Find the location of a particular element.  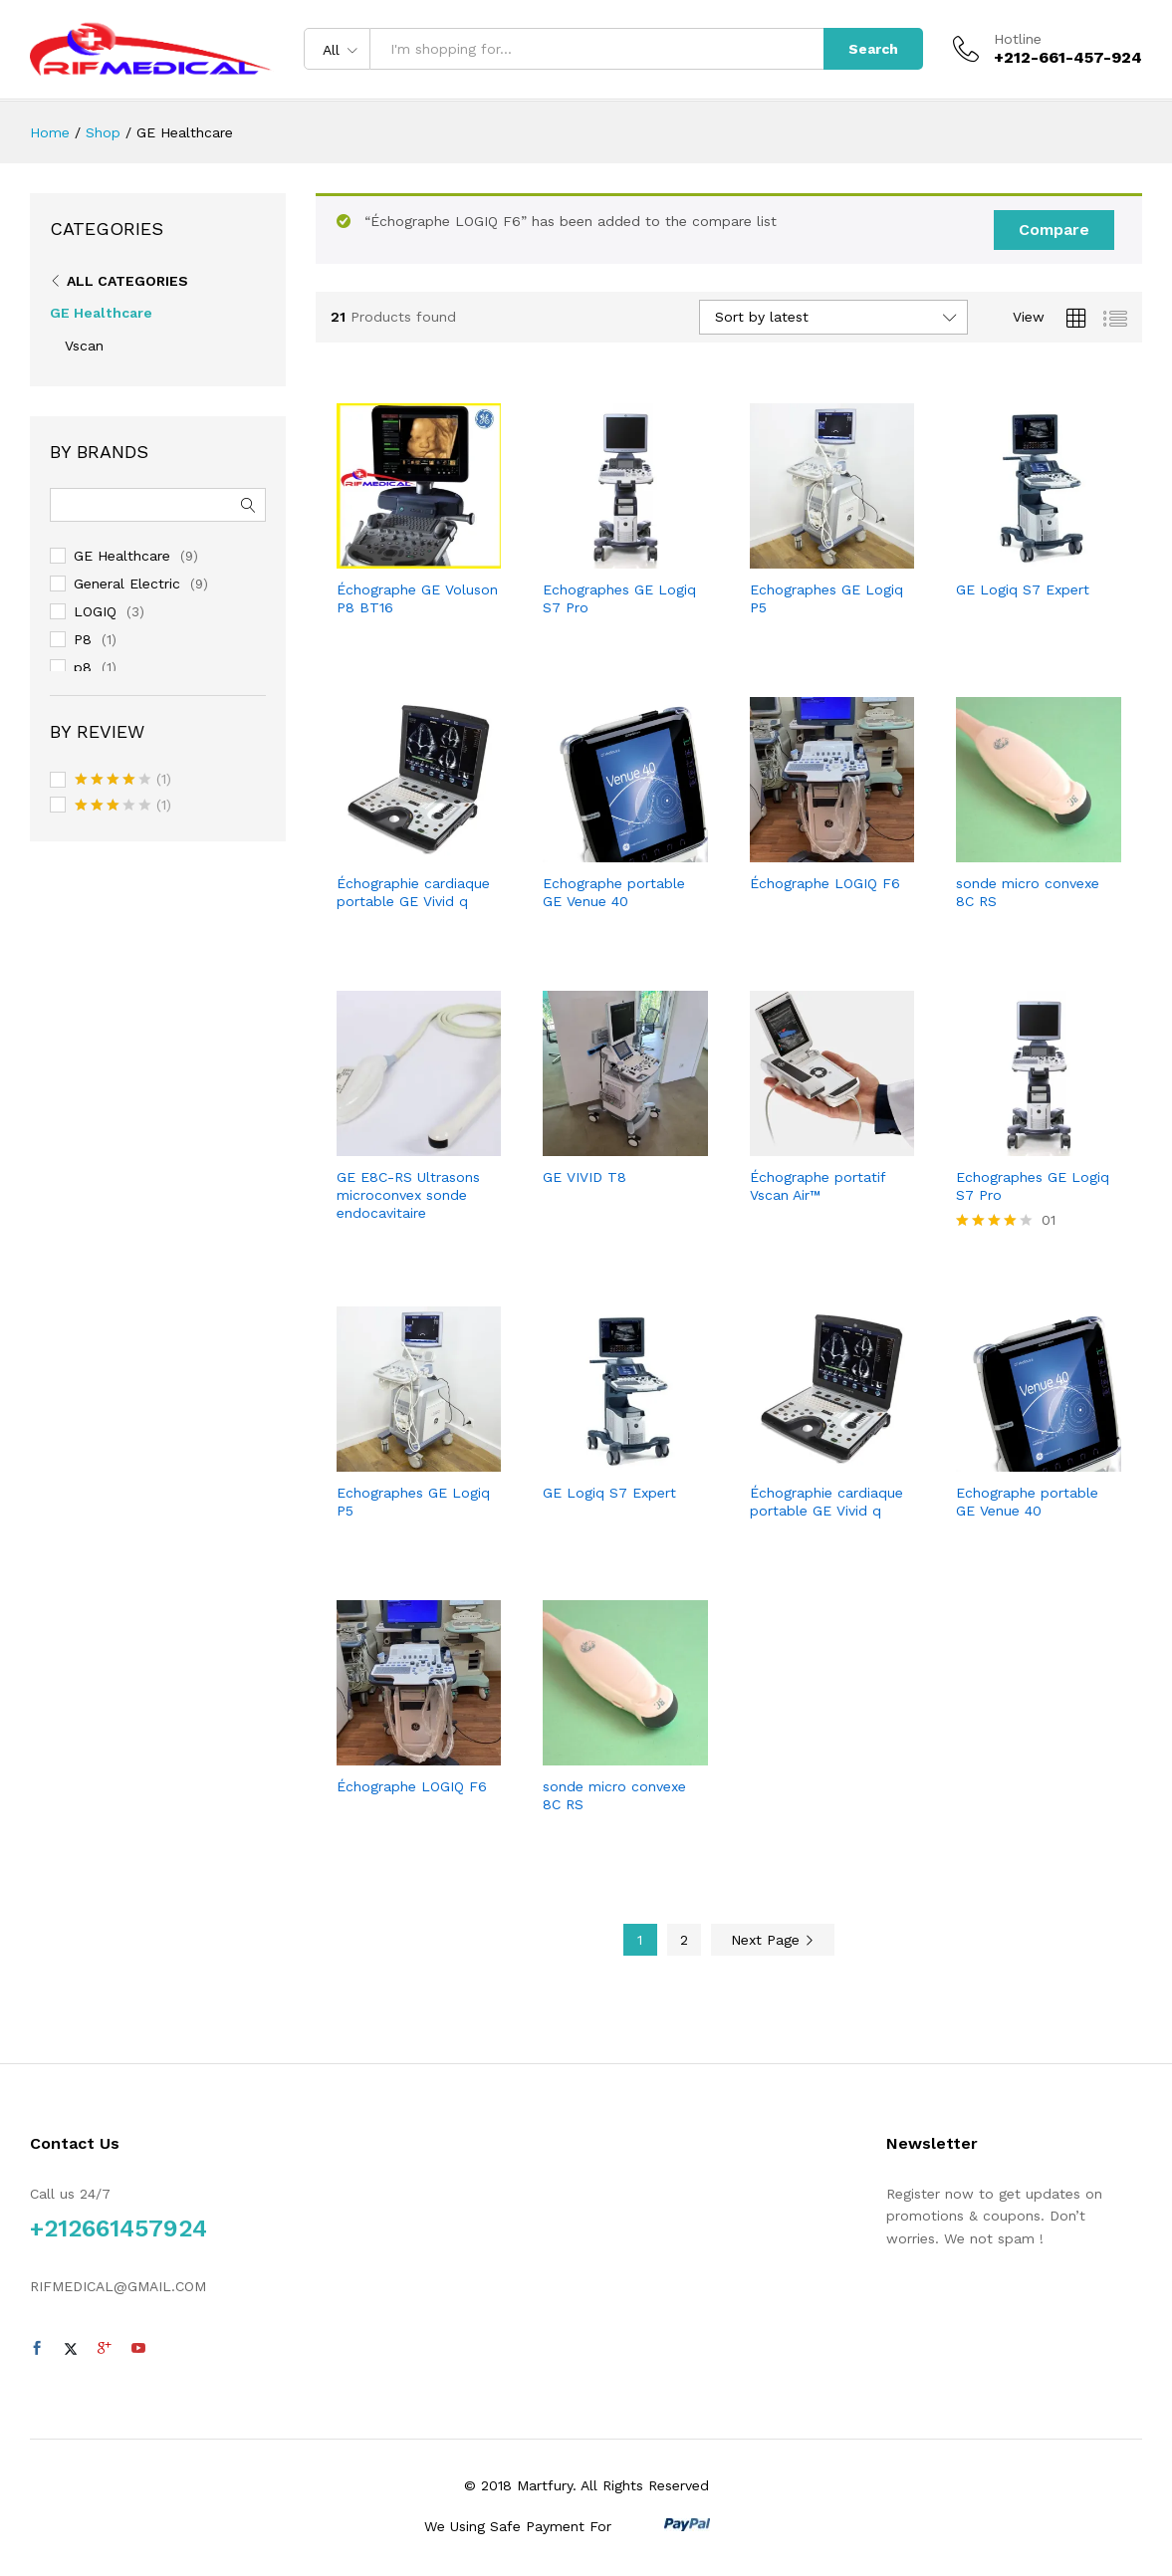

Echographes GE Logiq P5 is located at coordinates (826, 598).